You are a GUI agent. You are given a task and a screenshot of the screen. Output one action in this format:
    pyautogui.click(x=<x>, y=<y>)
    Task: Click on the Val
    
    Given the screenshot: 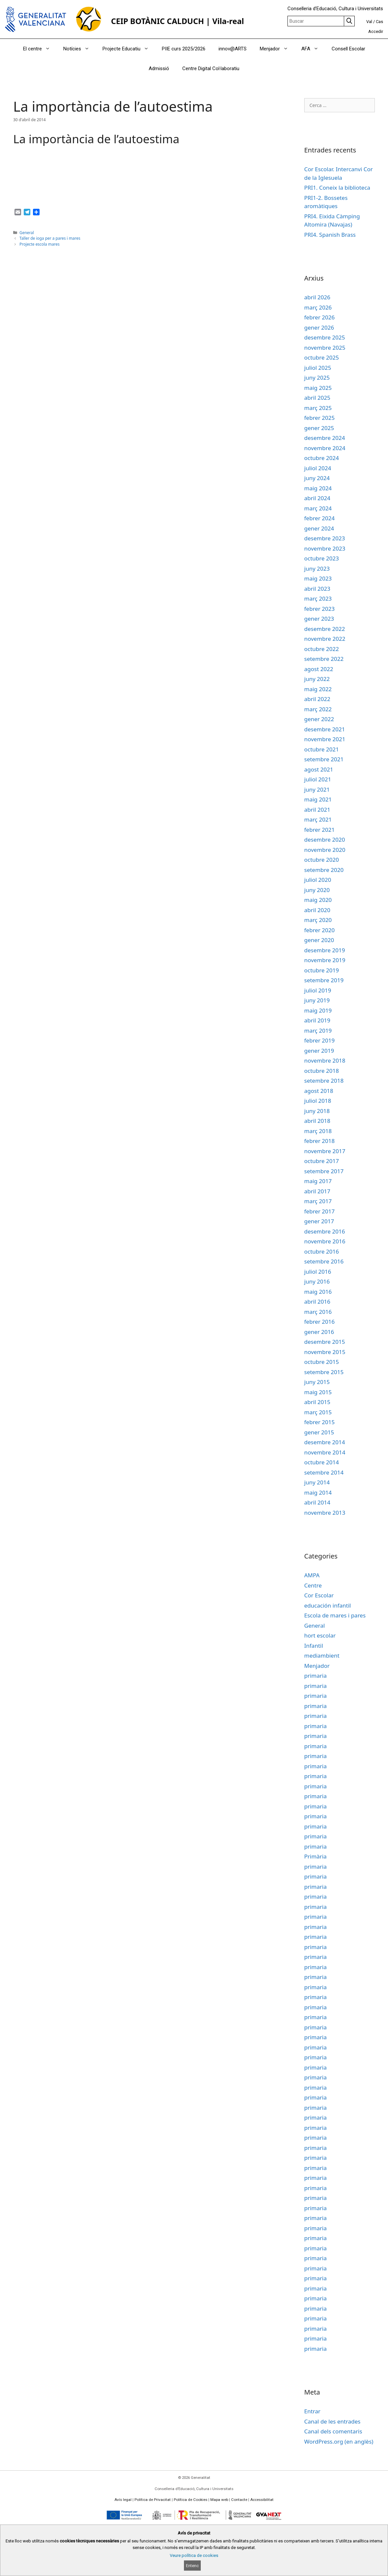 What is the action you would take?
    pyautogui.click(x=369, y=21)
    